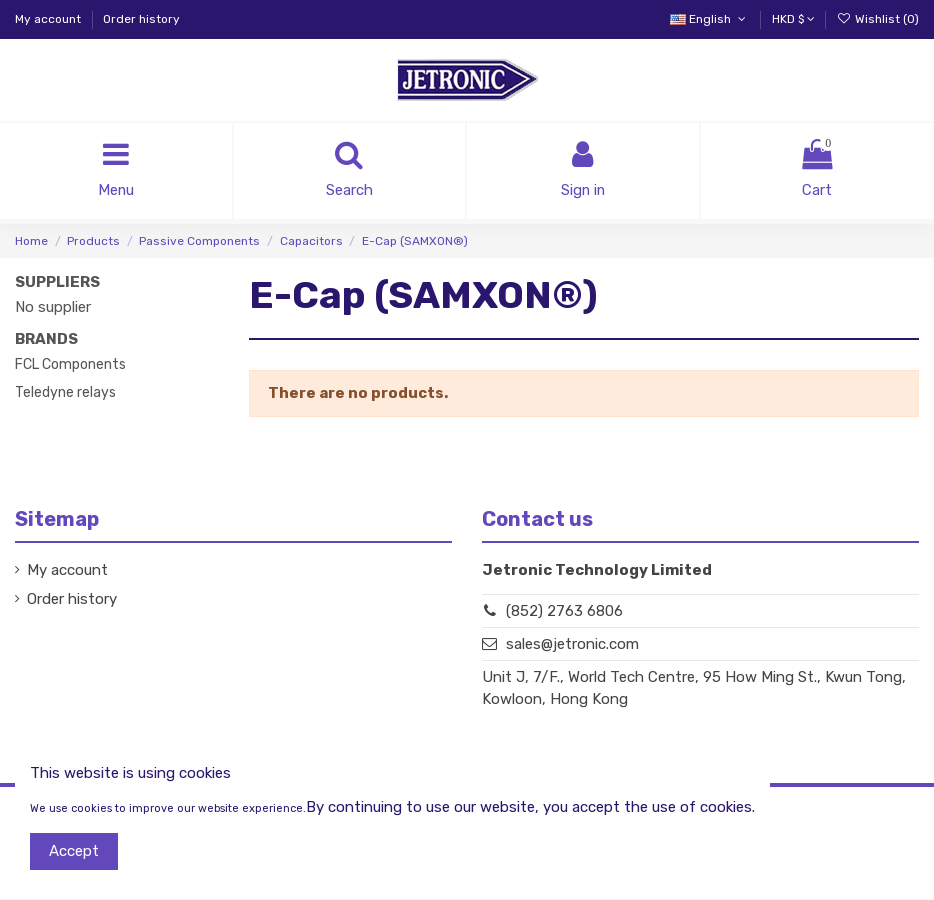  What do you see at coordinates (74, 851) in the screenshot?
I see `Accept` at bounding box center [74, 851].